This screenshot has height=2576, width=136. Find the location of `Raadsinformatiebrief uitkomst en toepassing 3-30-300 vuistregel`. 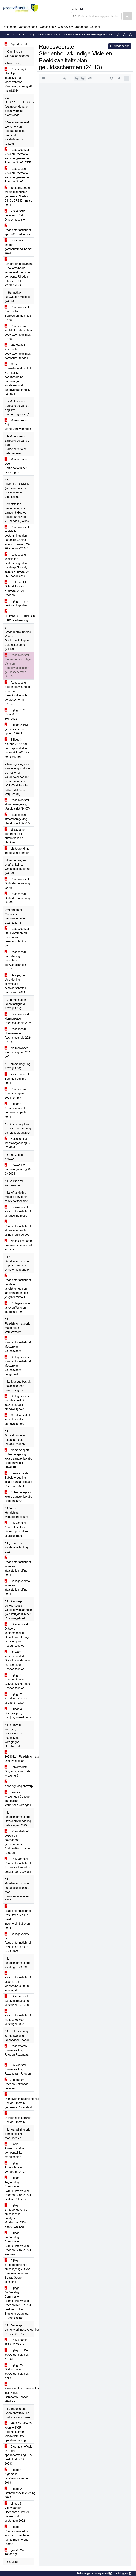

Raadsinformatiebrief uitkomst en toepassing 3-30-300 vuistregel is located at coordinates (18, 1982).